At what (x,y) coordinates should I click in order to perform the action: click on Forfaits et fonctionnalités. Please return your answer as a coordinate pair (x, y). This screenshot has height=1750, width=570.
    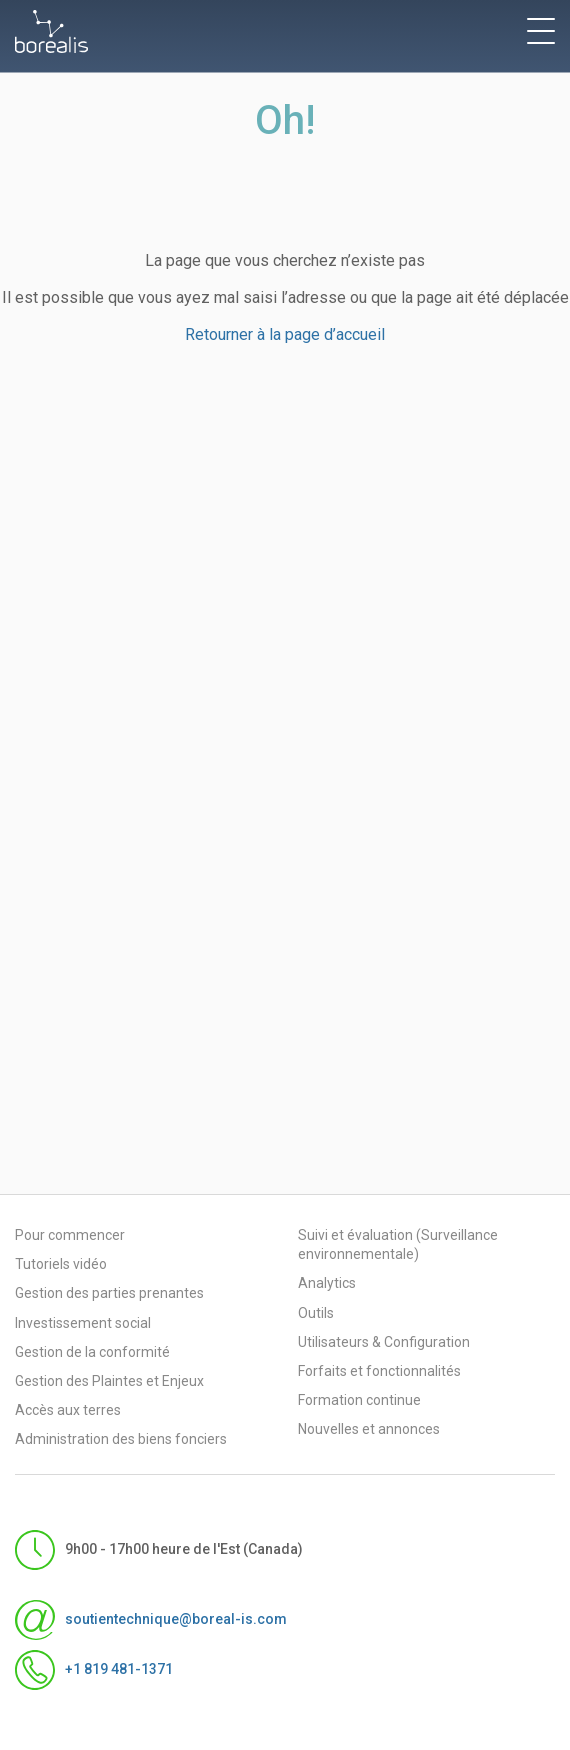
    Looking at the image, I should click on (379, 1371).